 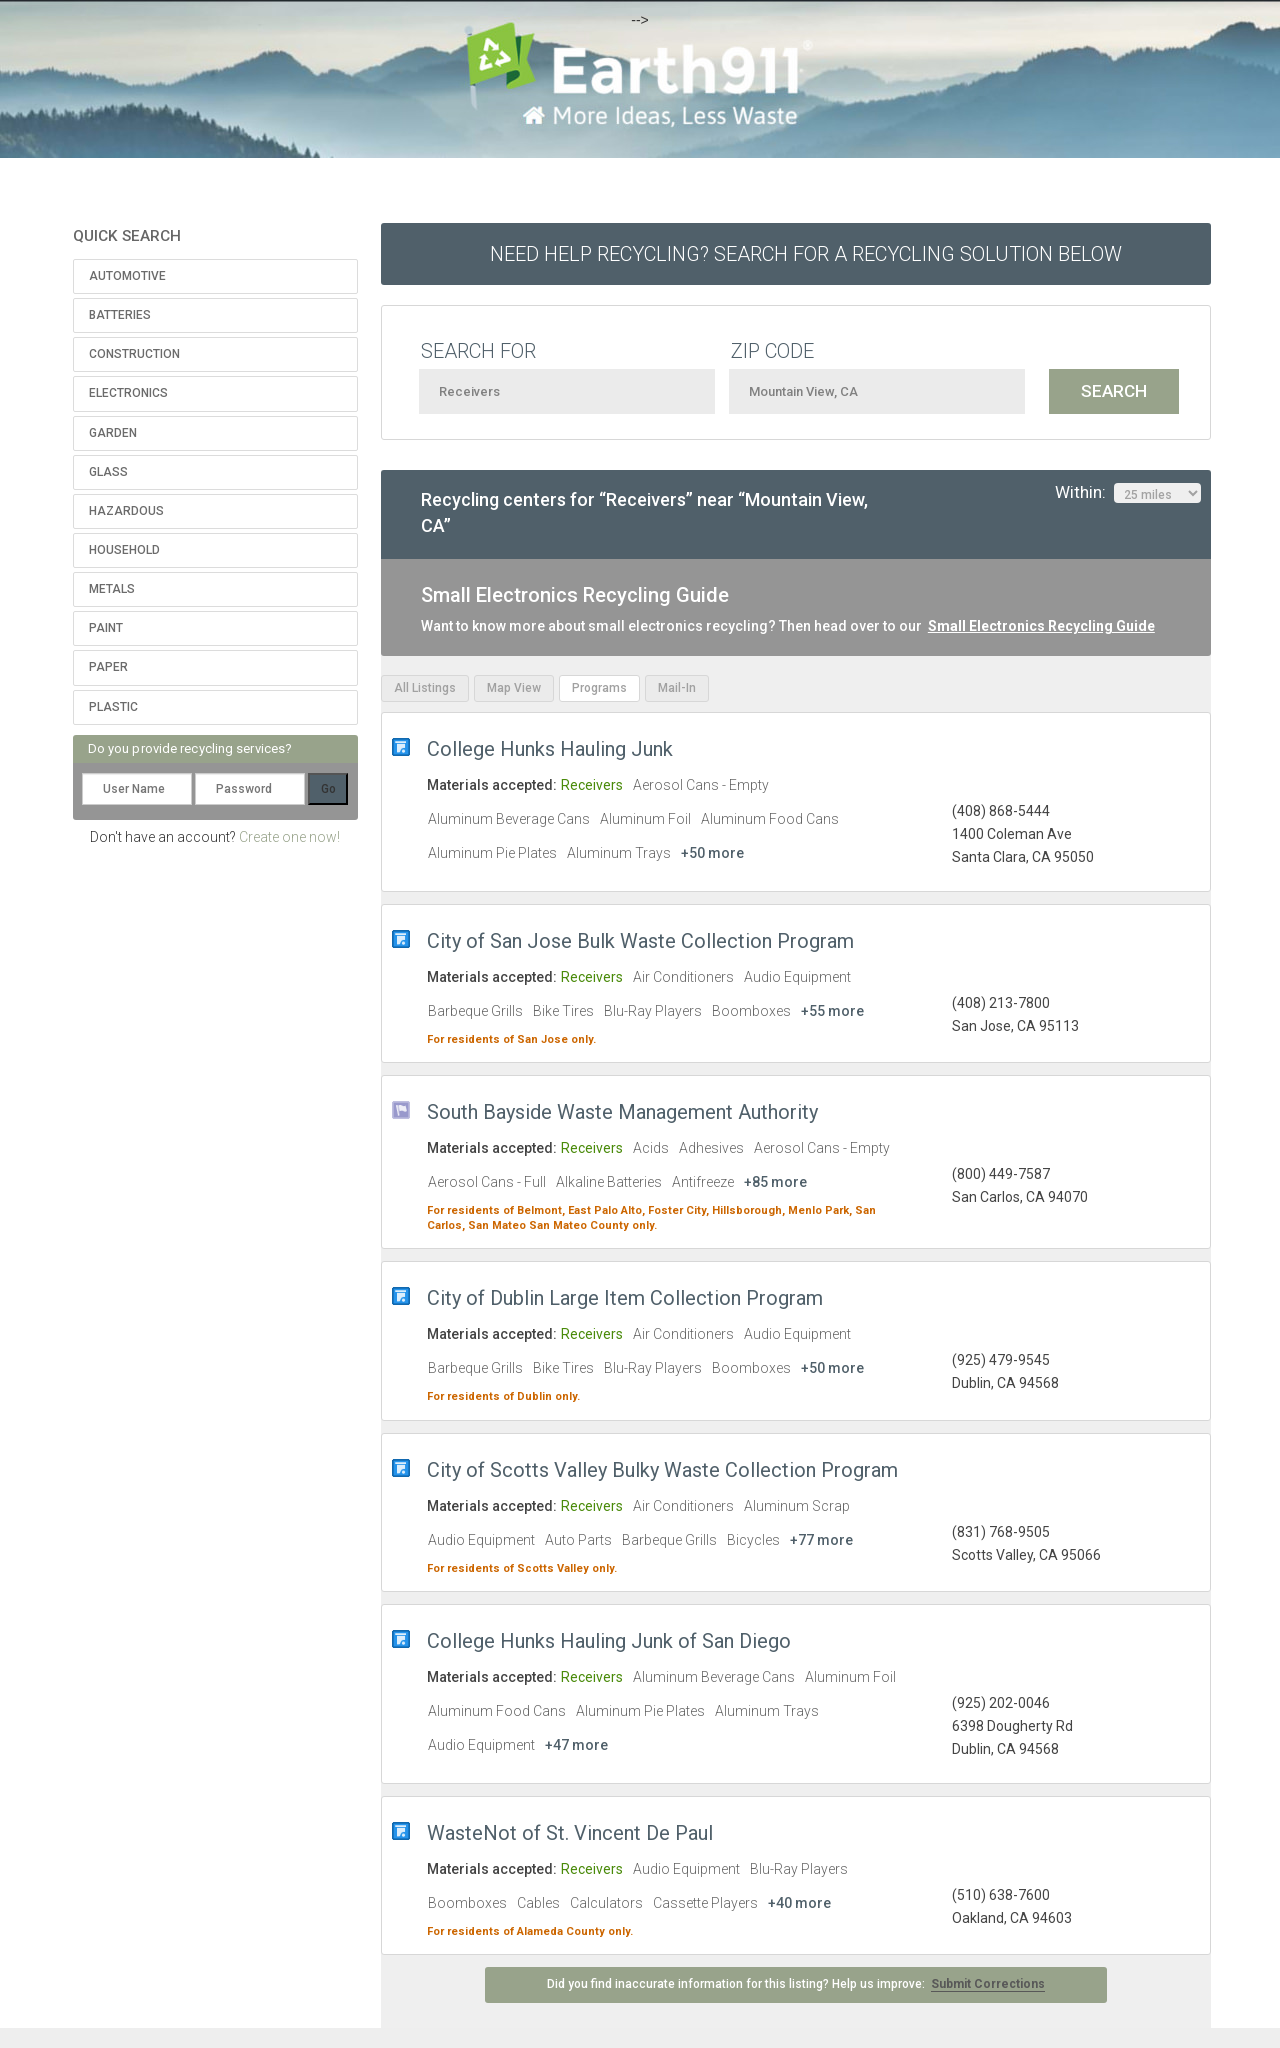 I want to click on College Hunks Hauling Junk of San Diego, so click(x=609, y=1641).